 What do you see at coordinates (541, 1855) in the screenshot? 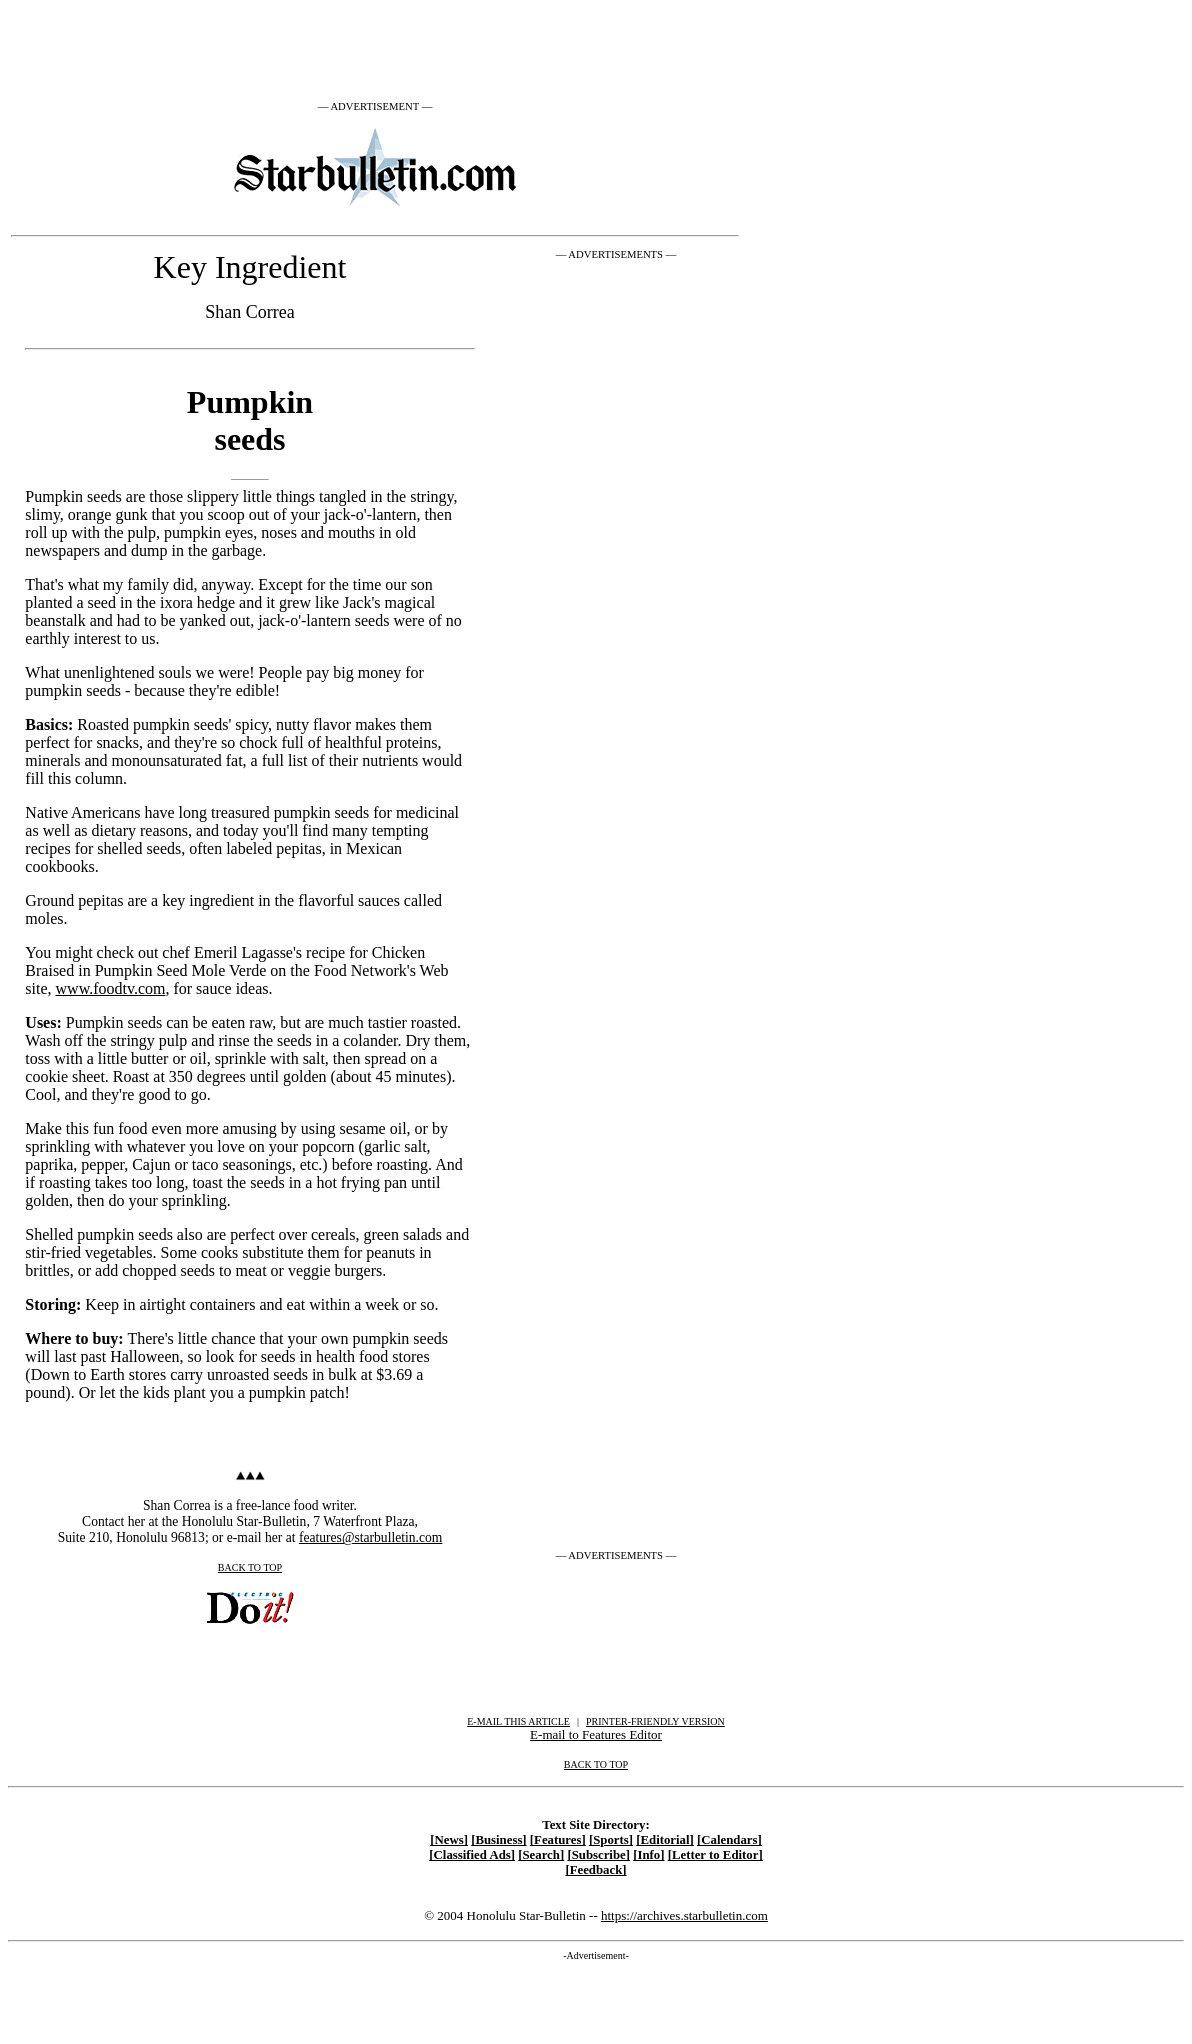
I see `[Search]` at bounding box center [541, 1855].